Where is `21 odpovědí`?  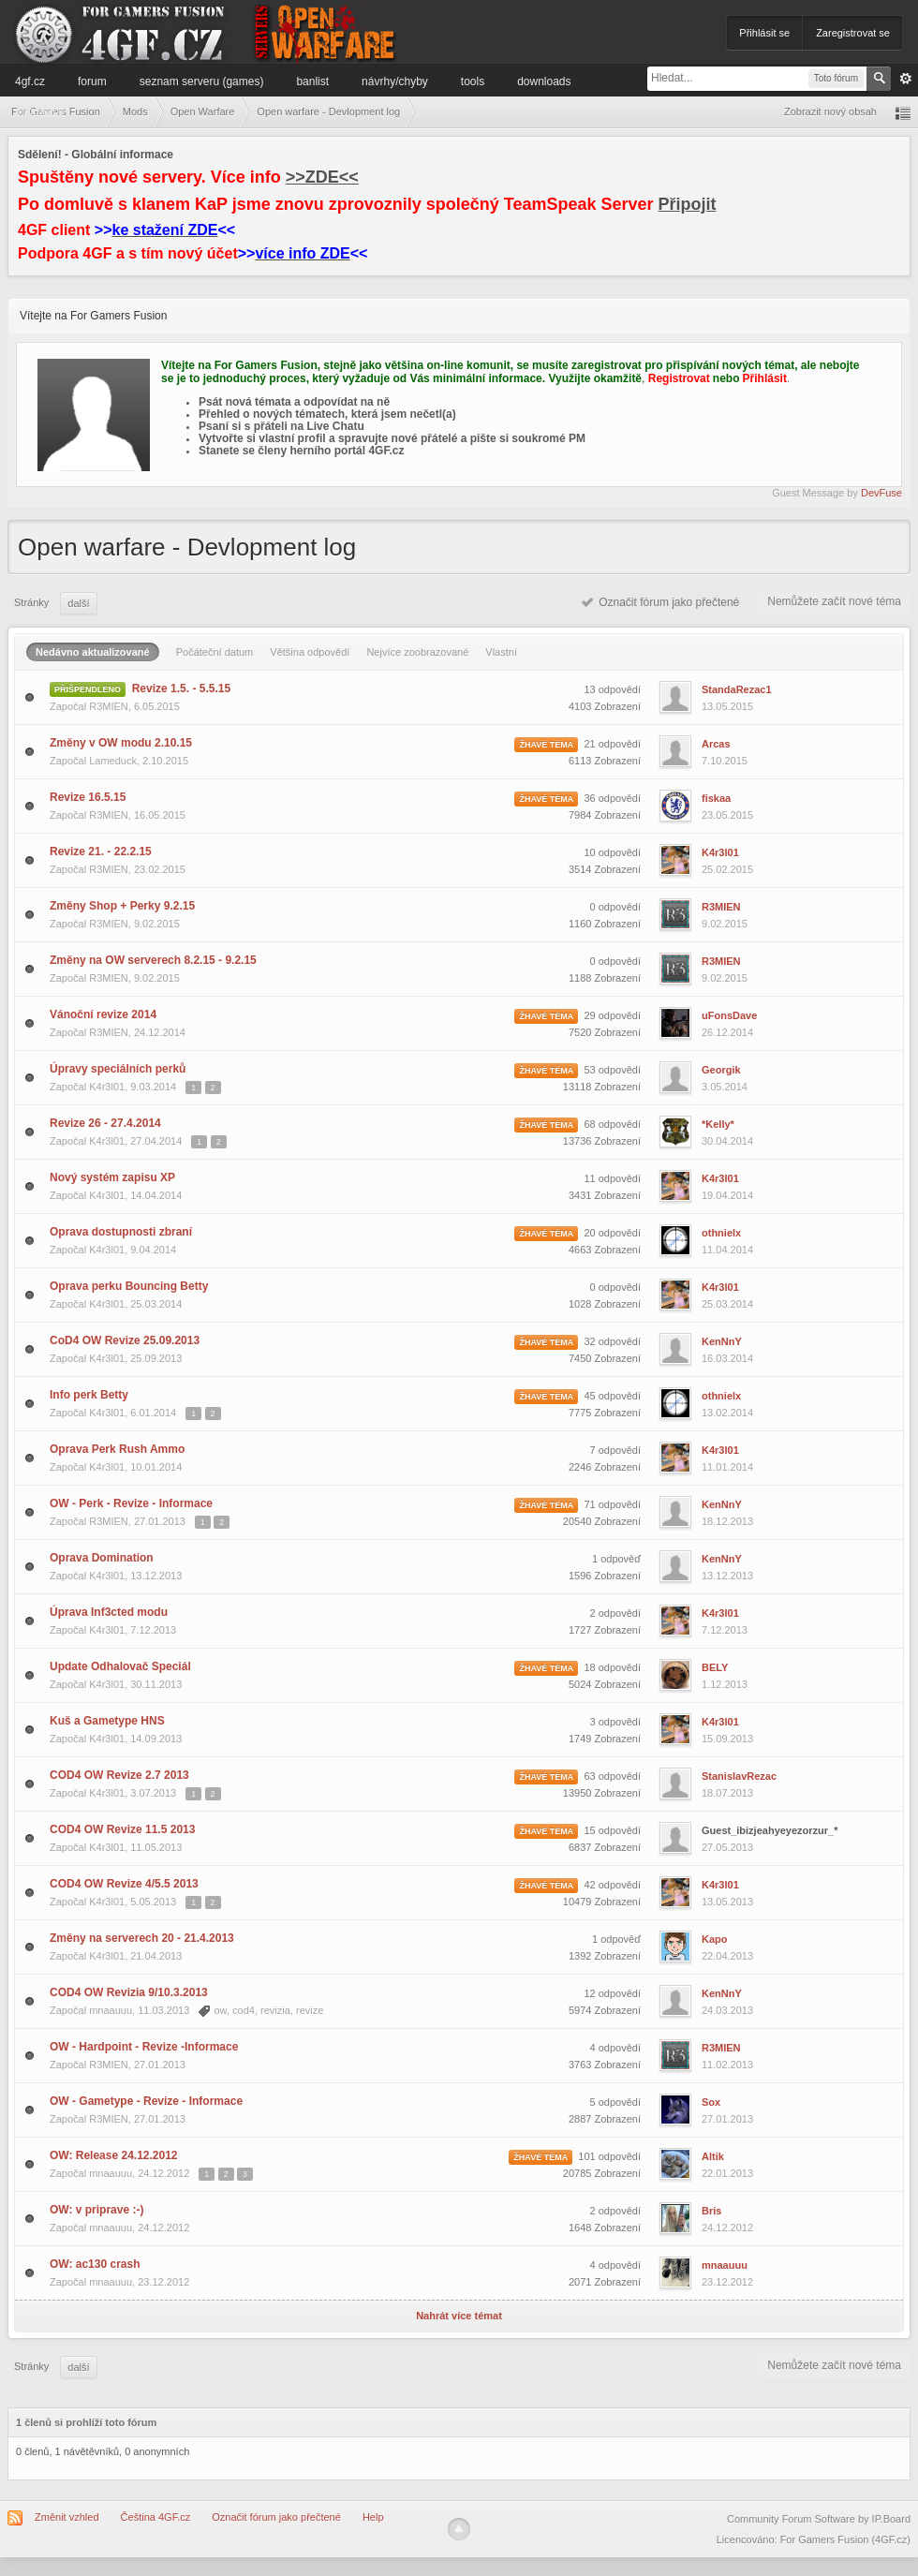 21 odpovědí is located at coordinates (612, 743).